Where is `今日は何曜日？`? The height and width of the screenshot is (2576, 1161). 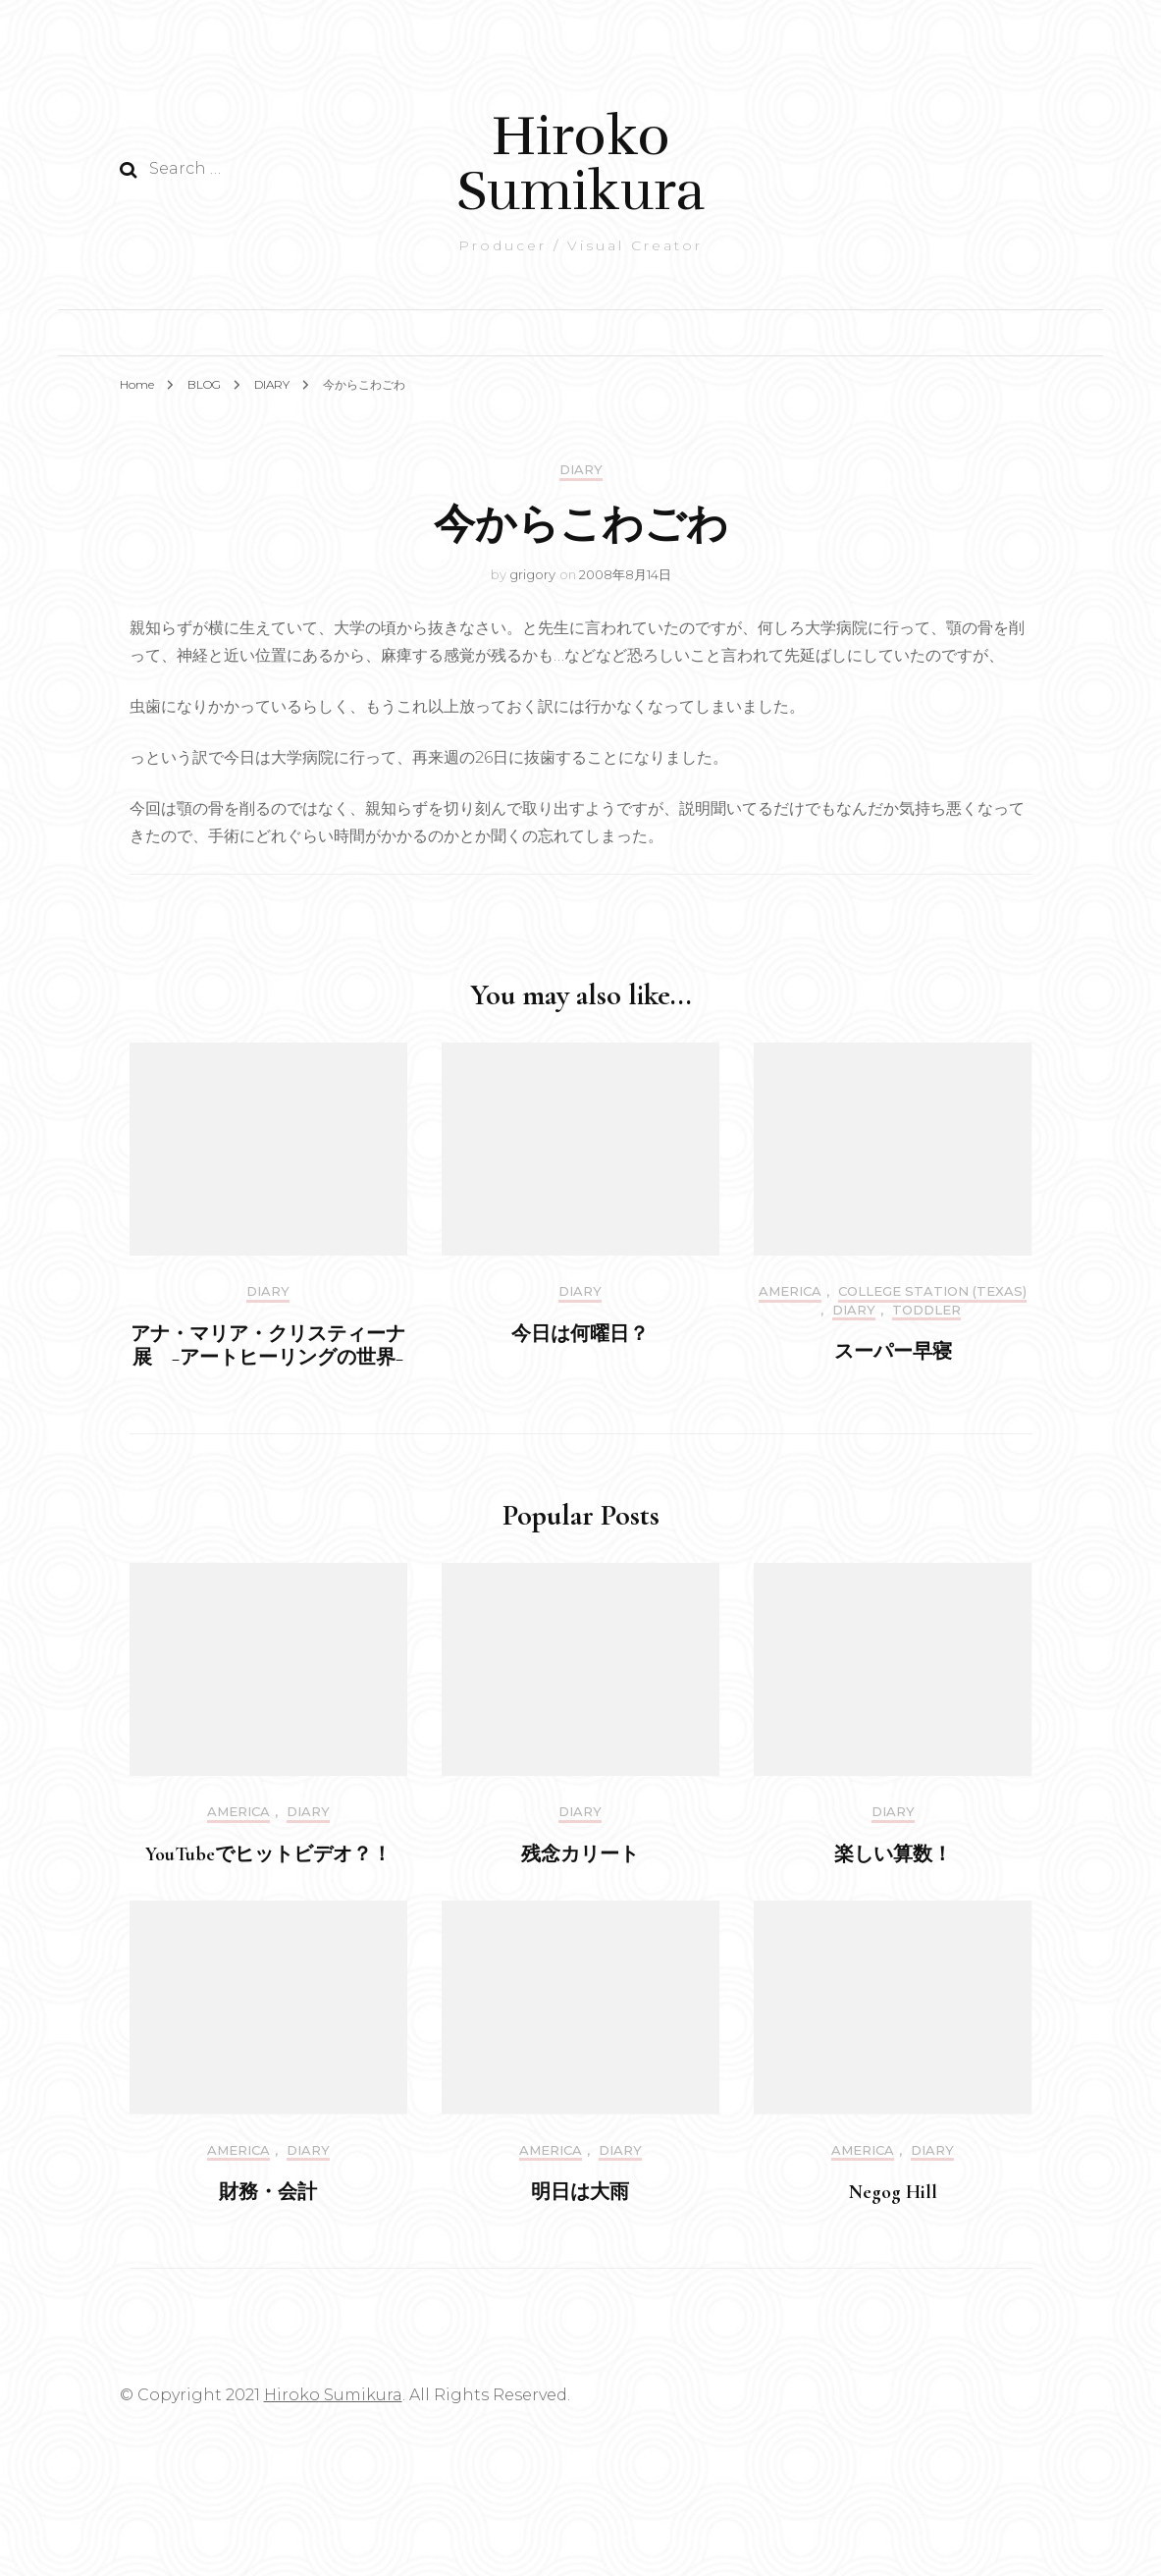 今日は何曜日？ is located at coordinates (580, 1334).